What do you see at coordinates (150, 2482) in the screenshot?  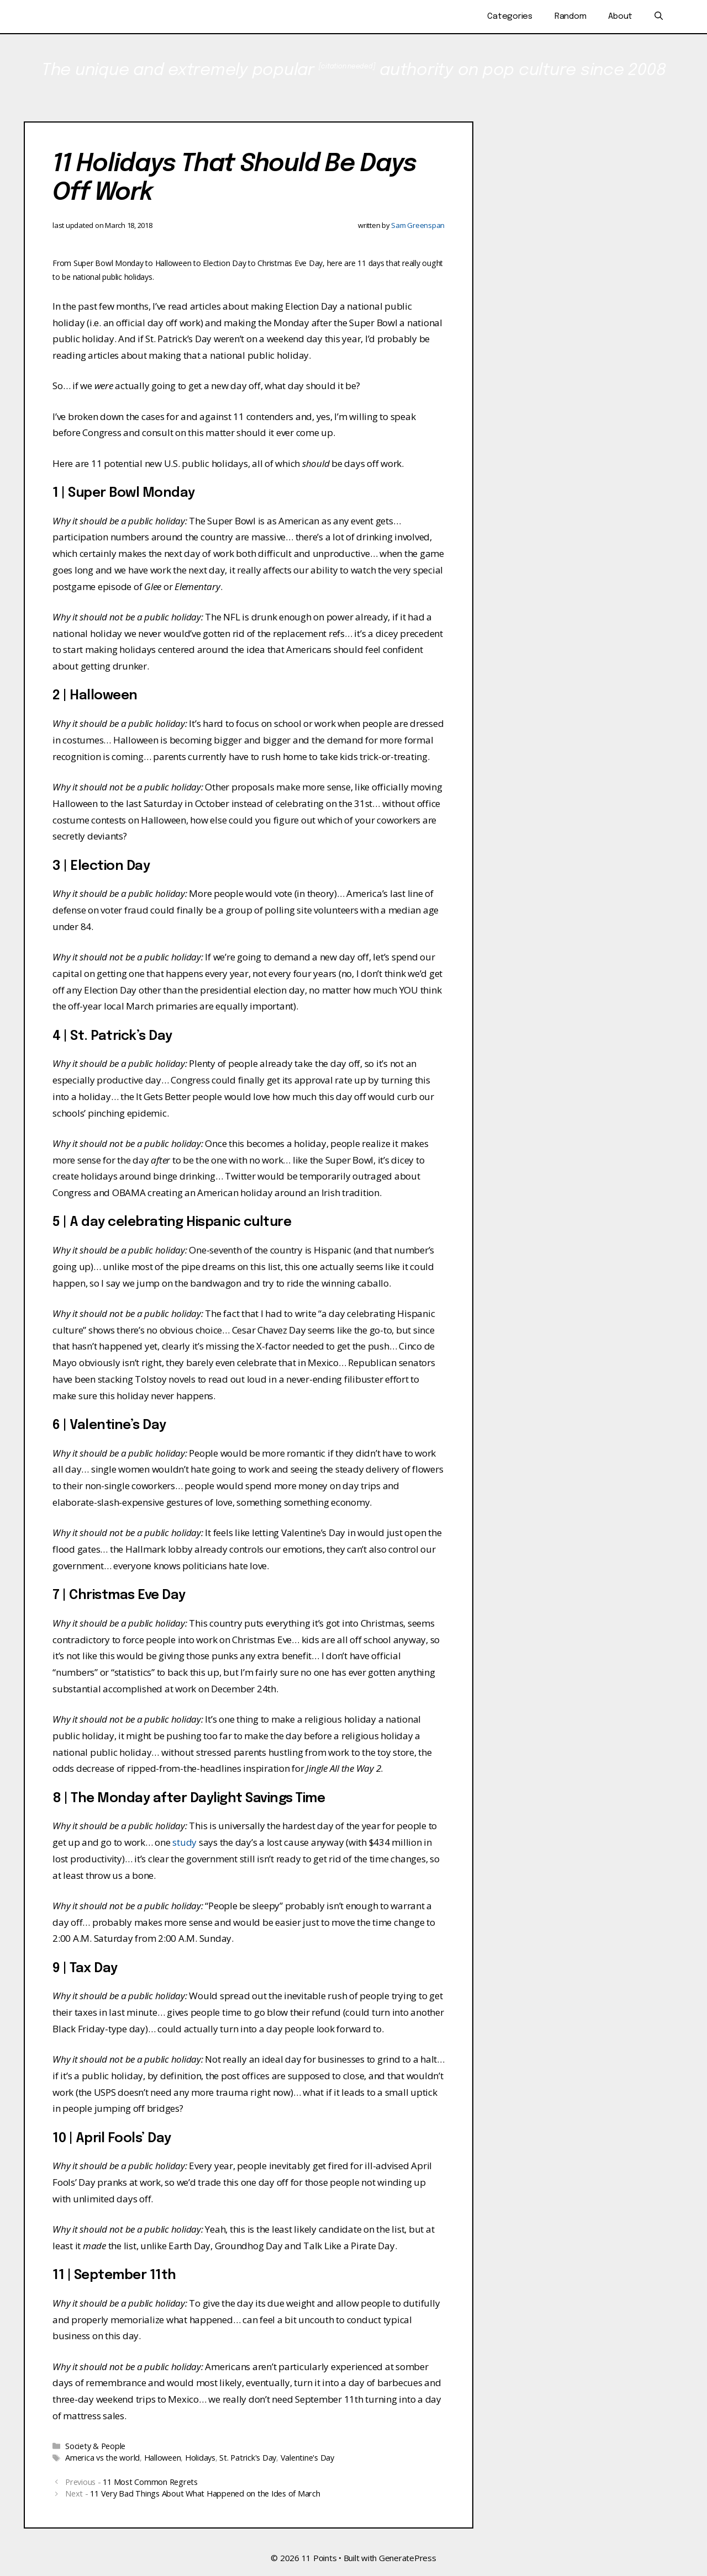 I see `11 Most Common Regrets` at bounding box center [150, 2482].